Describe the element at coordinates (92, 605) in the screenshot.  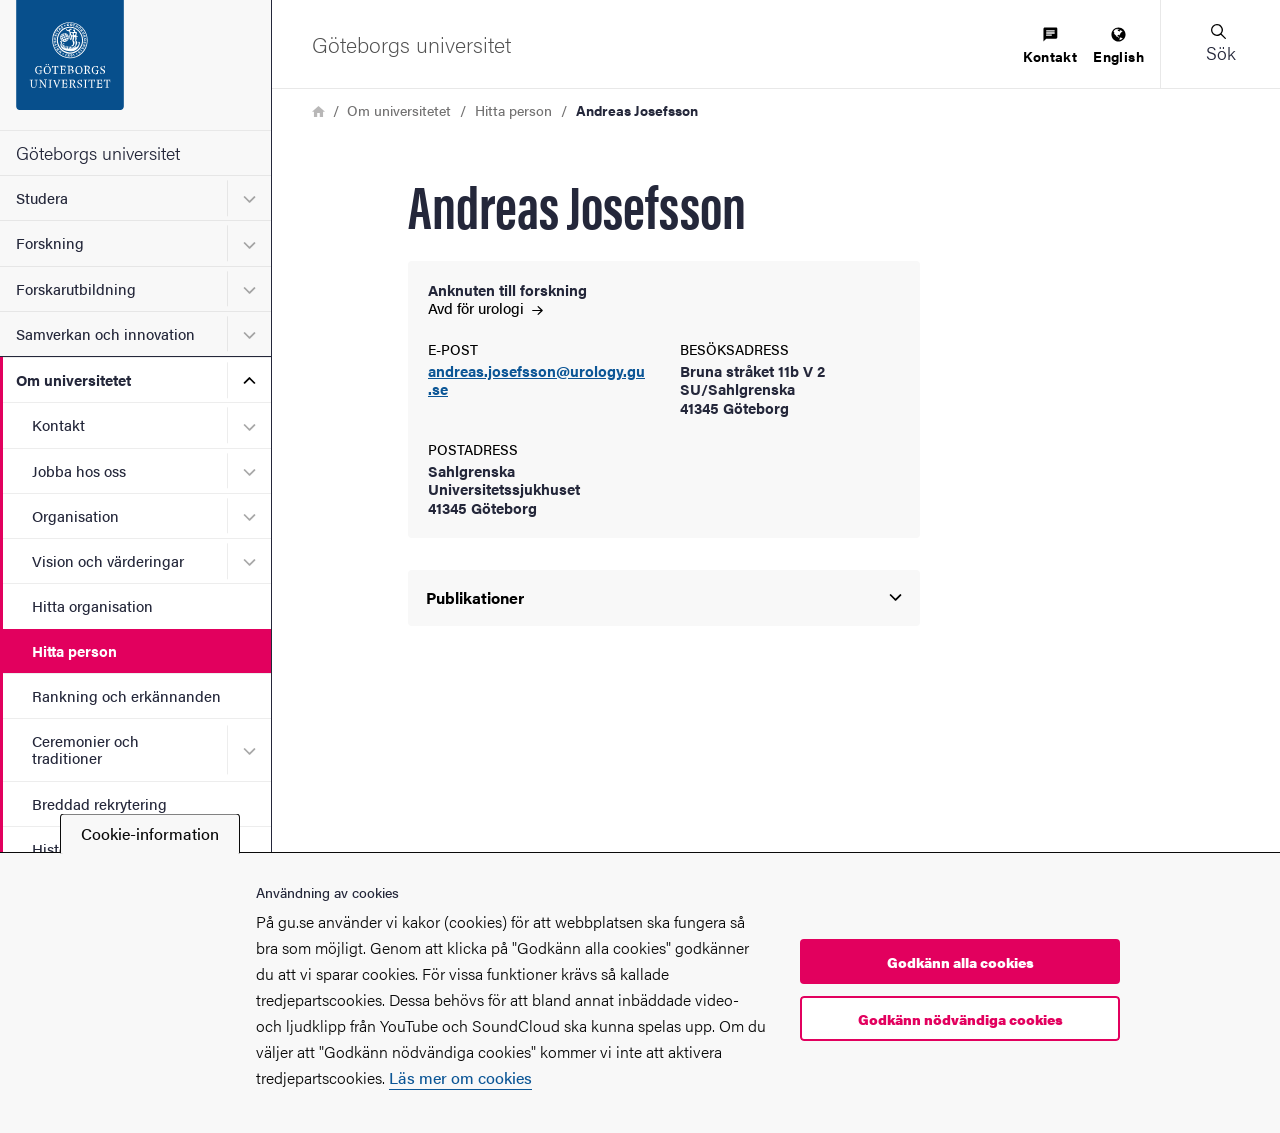
I see `Hitta organisation` at that location.